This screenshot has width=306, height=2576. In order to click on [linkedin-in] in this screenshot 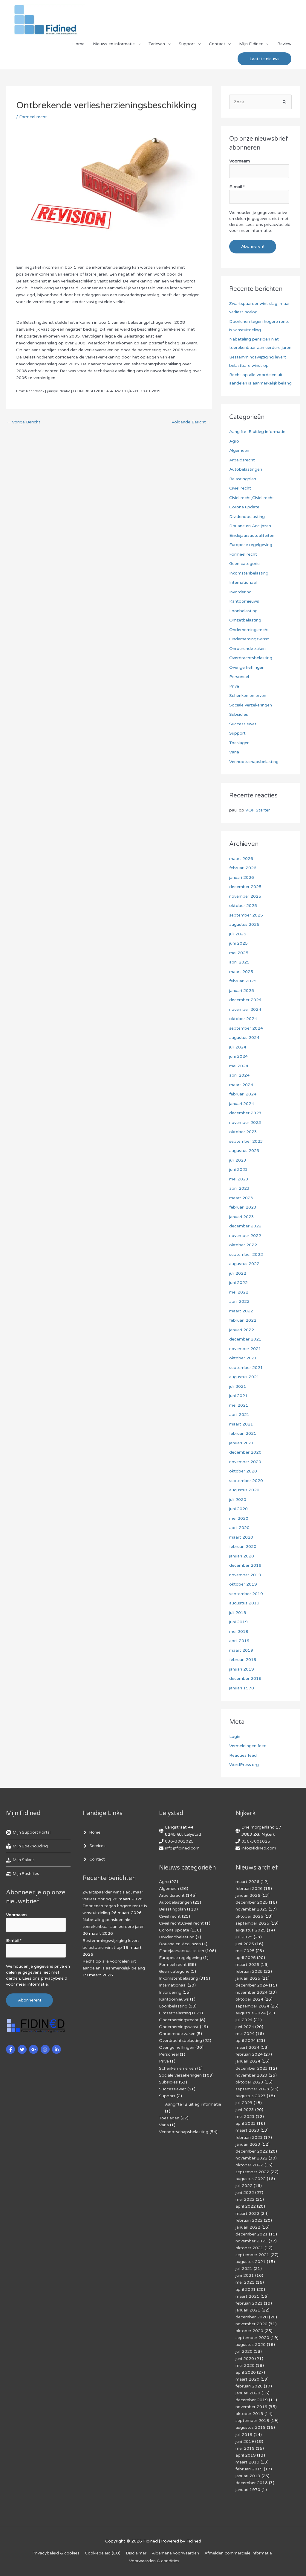, I will do `click(57, 2049)`.